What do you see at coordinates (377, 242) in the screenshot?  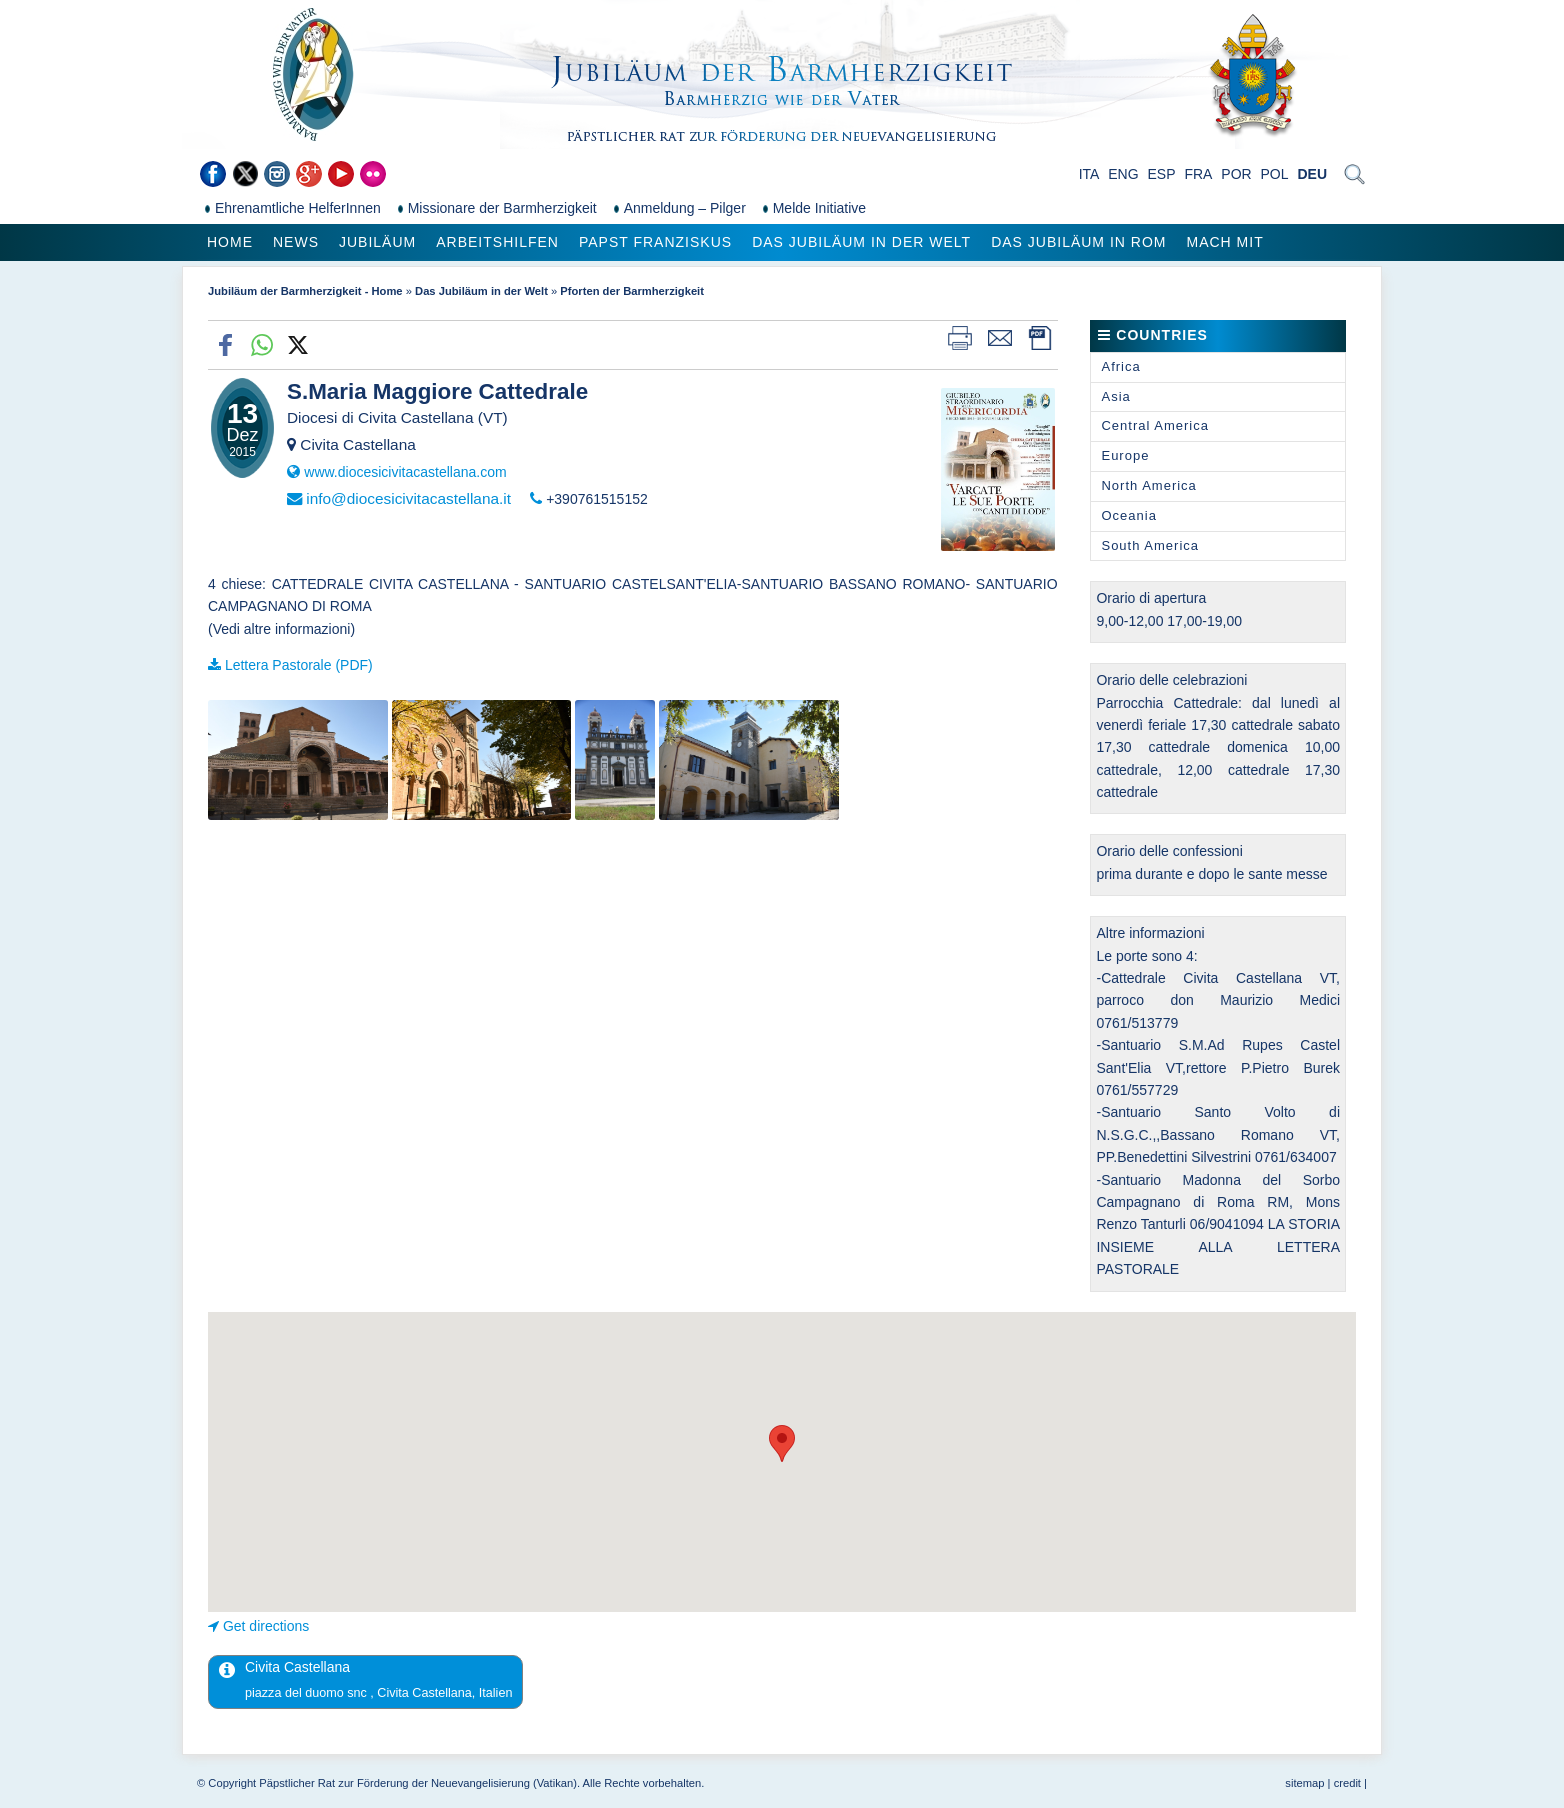 I see `Jubiläum` at bounding box center [377, 242].